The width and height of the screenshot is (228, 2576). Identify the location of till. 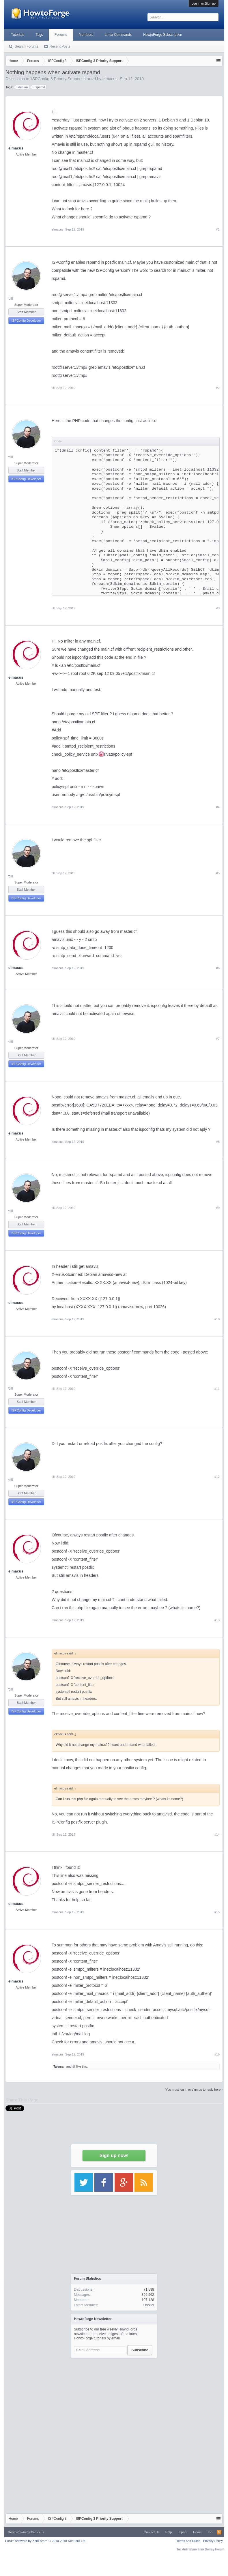
(10, 298).